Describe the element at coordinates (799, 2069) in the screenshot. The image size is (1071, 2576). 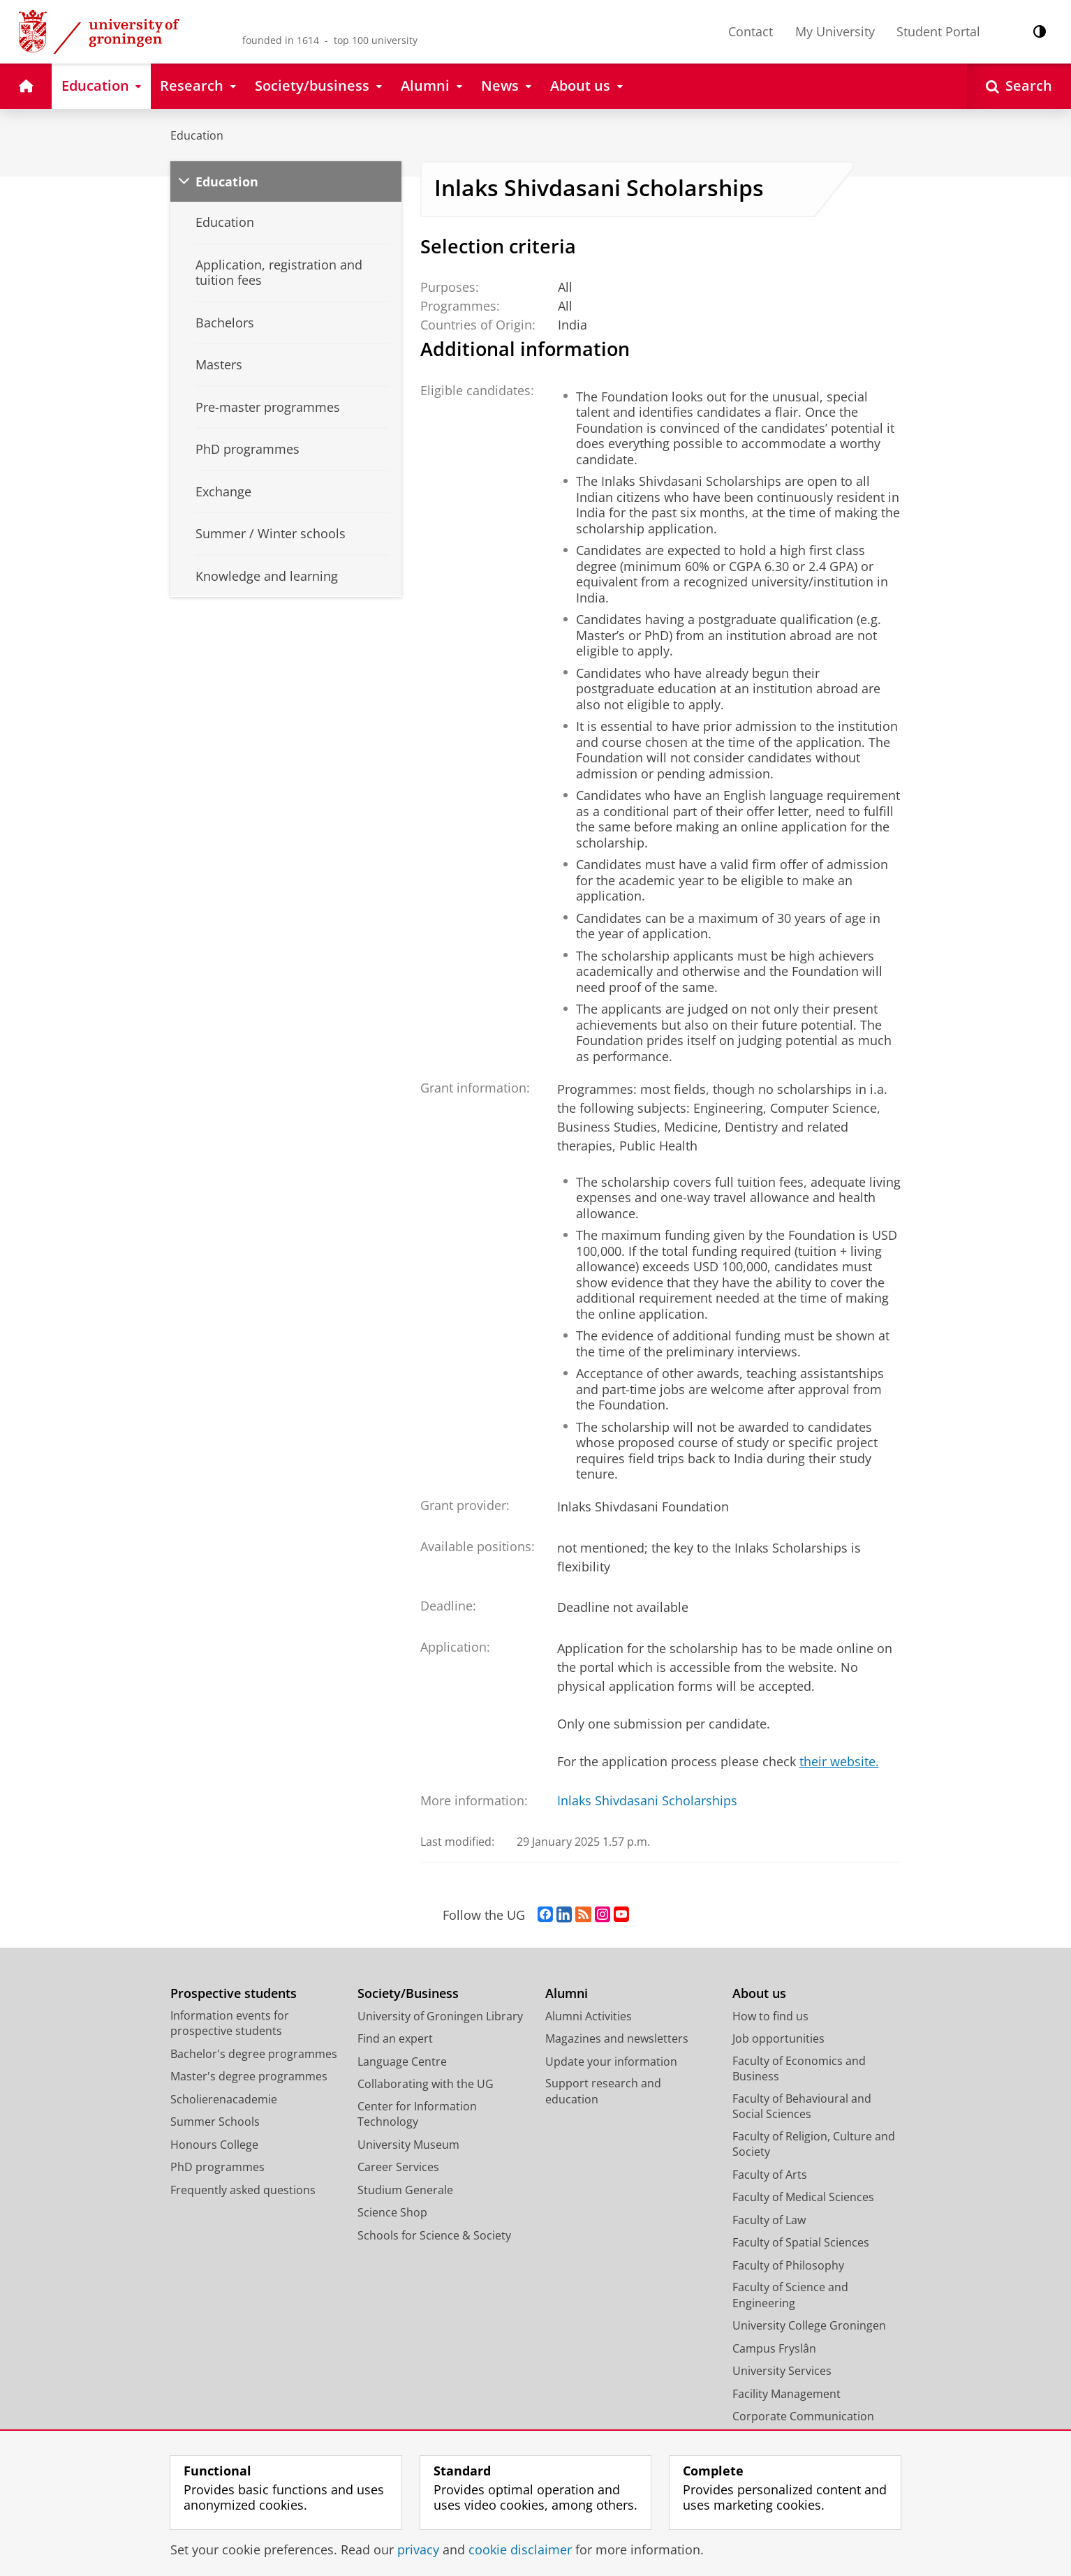
I see `Faculty of Economics and Business` at that location.